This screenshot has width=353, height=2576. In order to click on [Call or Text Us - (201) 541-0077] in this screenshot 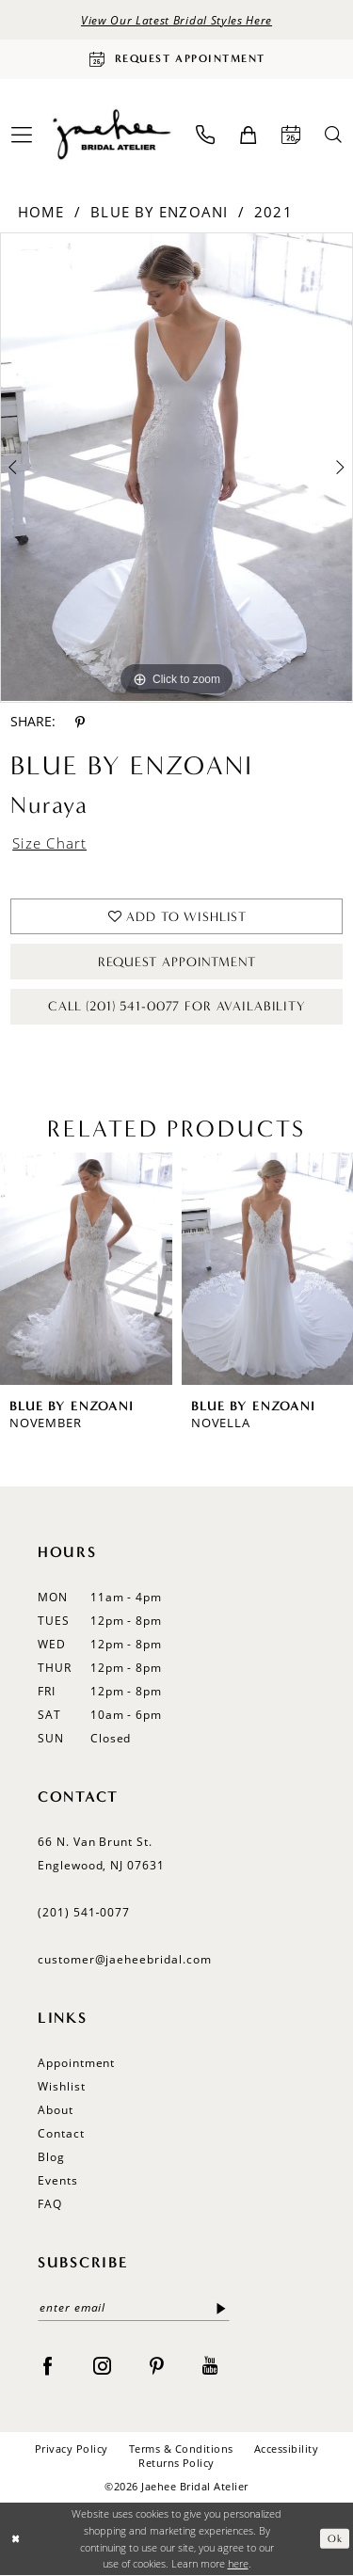, I will do `click(205, 134)`.